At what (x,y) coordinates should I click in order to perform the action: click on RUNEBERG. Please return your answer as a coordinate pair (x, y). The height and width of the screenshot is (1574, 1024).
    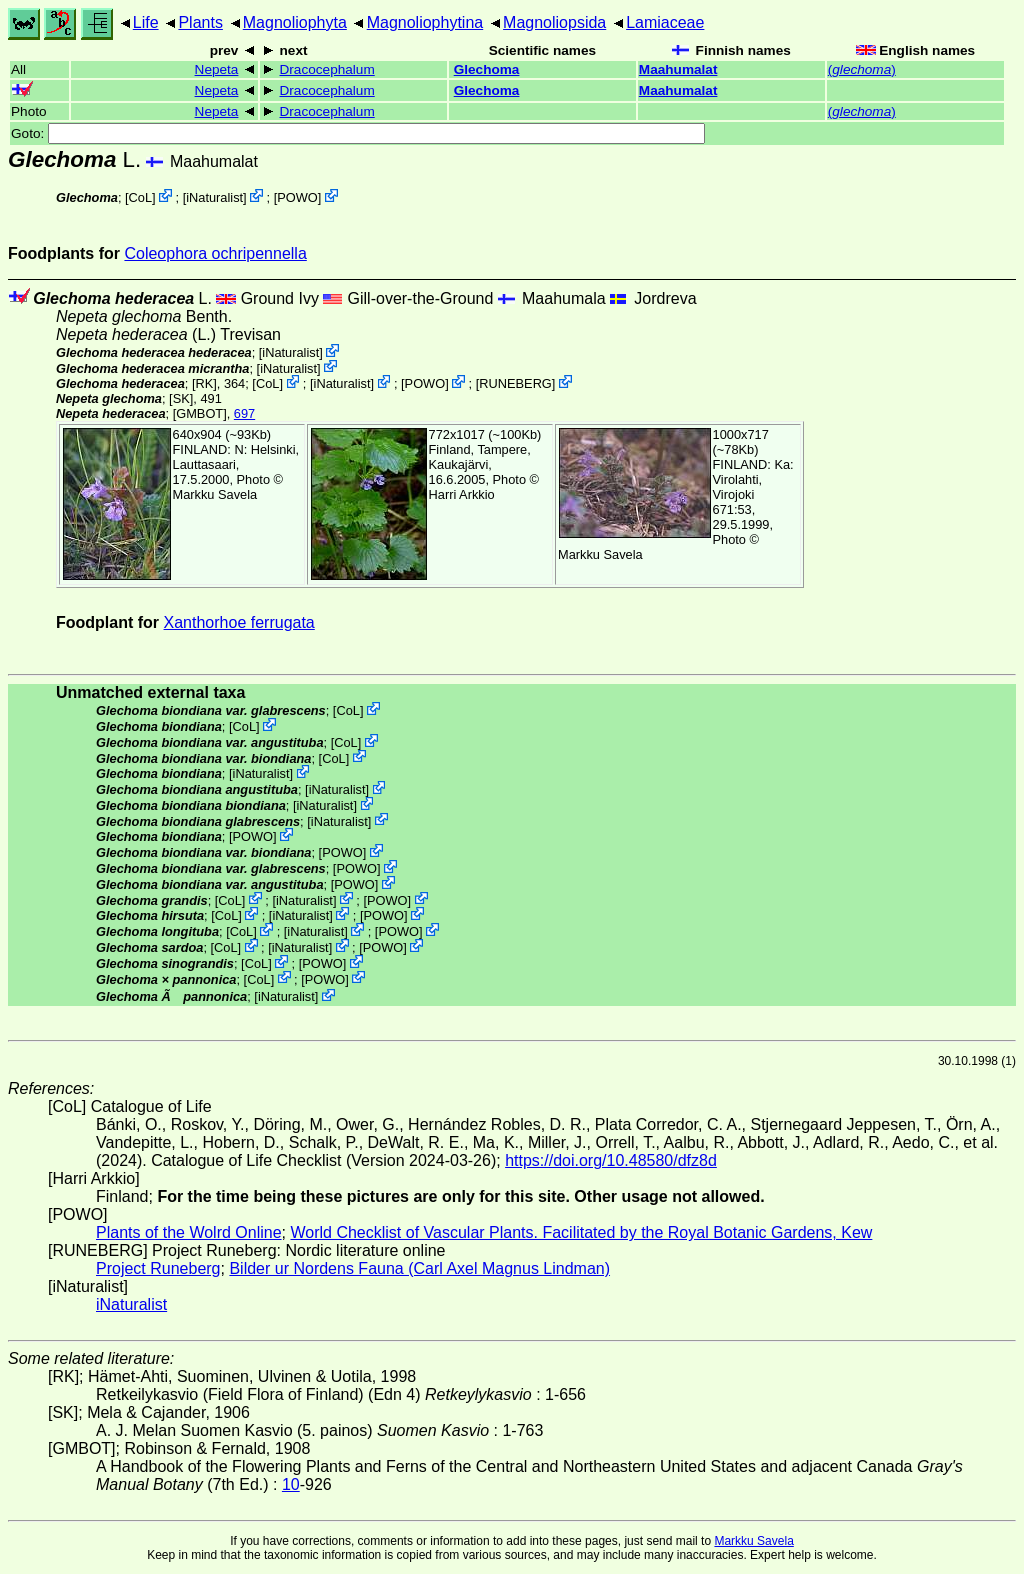
    Looking at the image, I should click on (515, 383).